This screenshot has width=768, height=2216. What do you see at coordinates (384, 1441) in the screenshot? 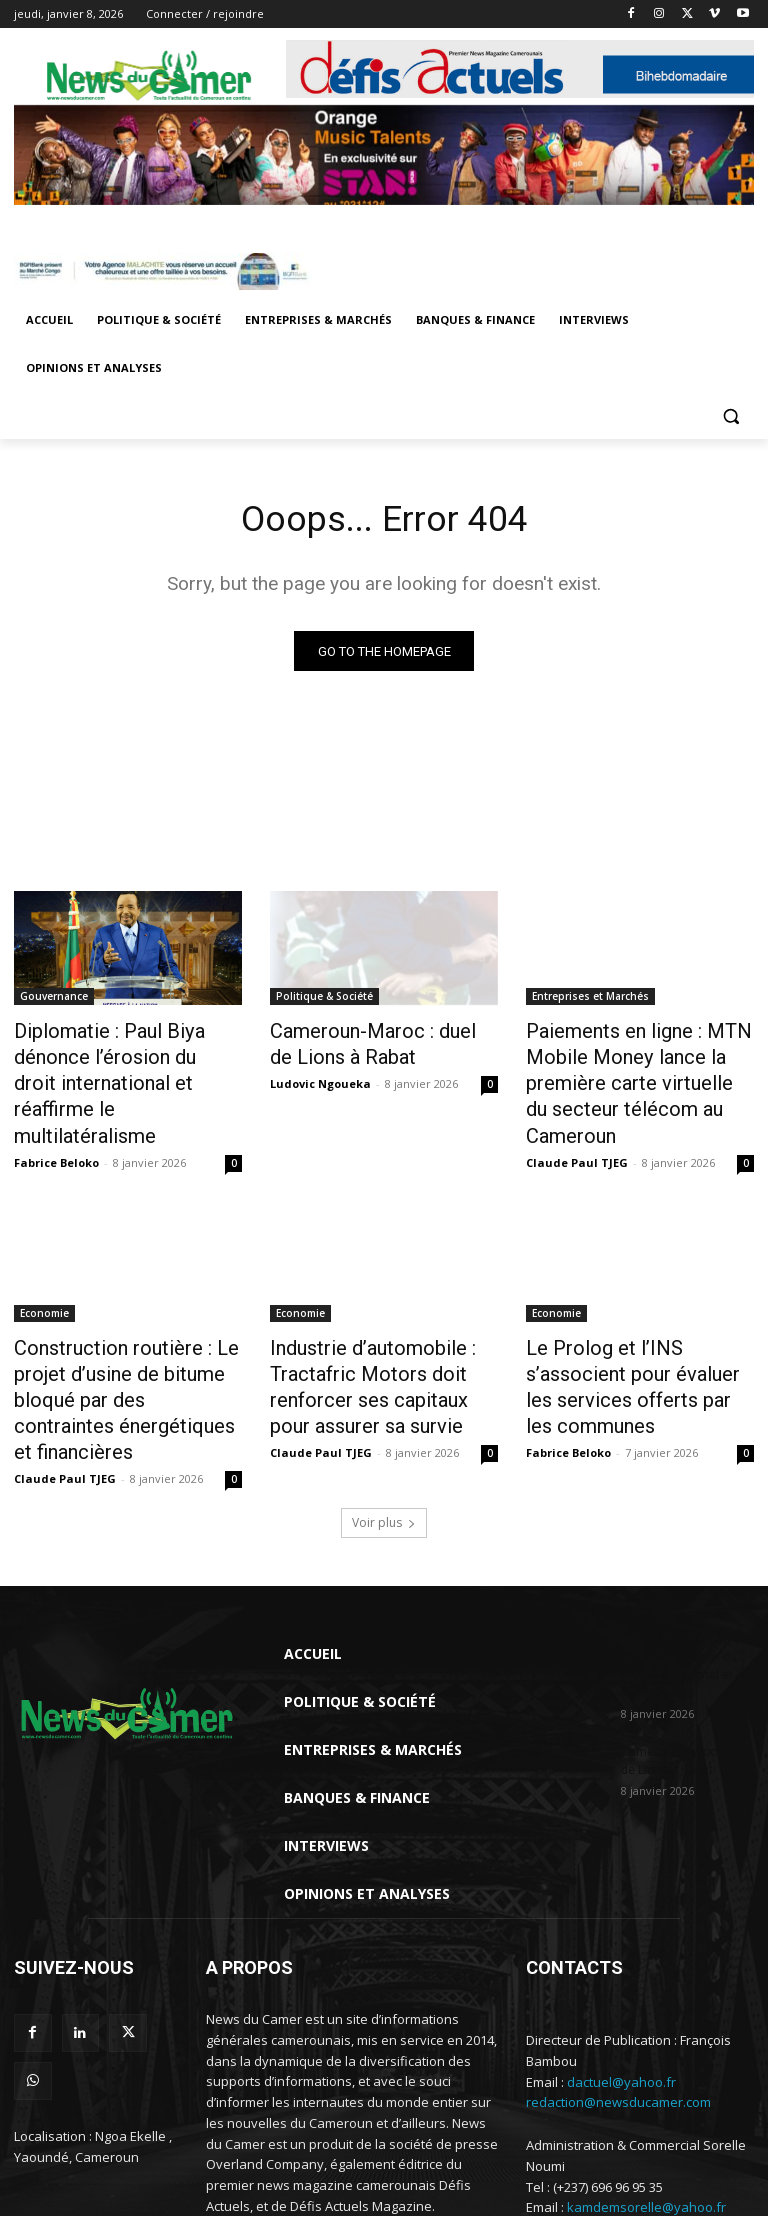
I see `Voir plus` at bounding box center [384, 1441].